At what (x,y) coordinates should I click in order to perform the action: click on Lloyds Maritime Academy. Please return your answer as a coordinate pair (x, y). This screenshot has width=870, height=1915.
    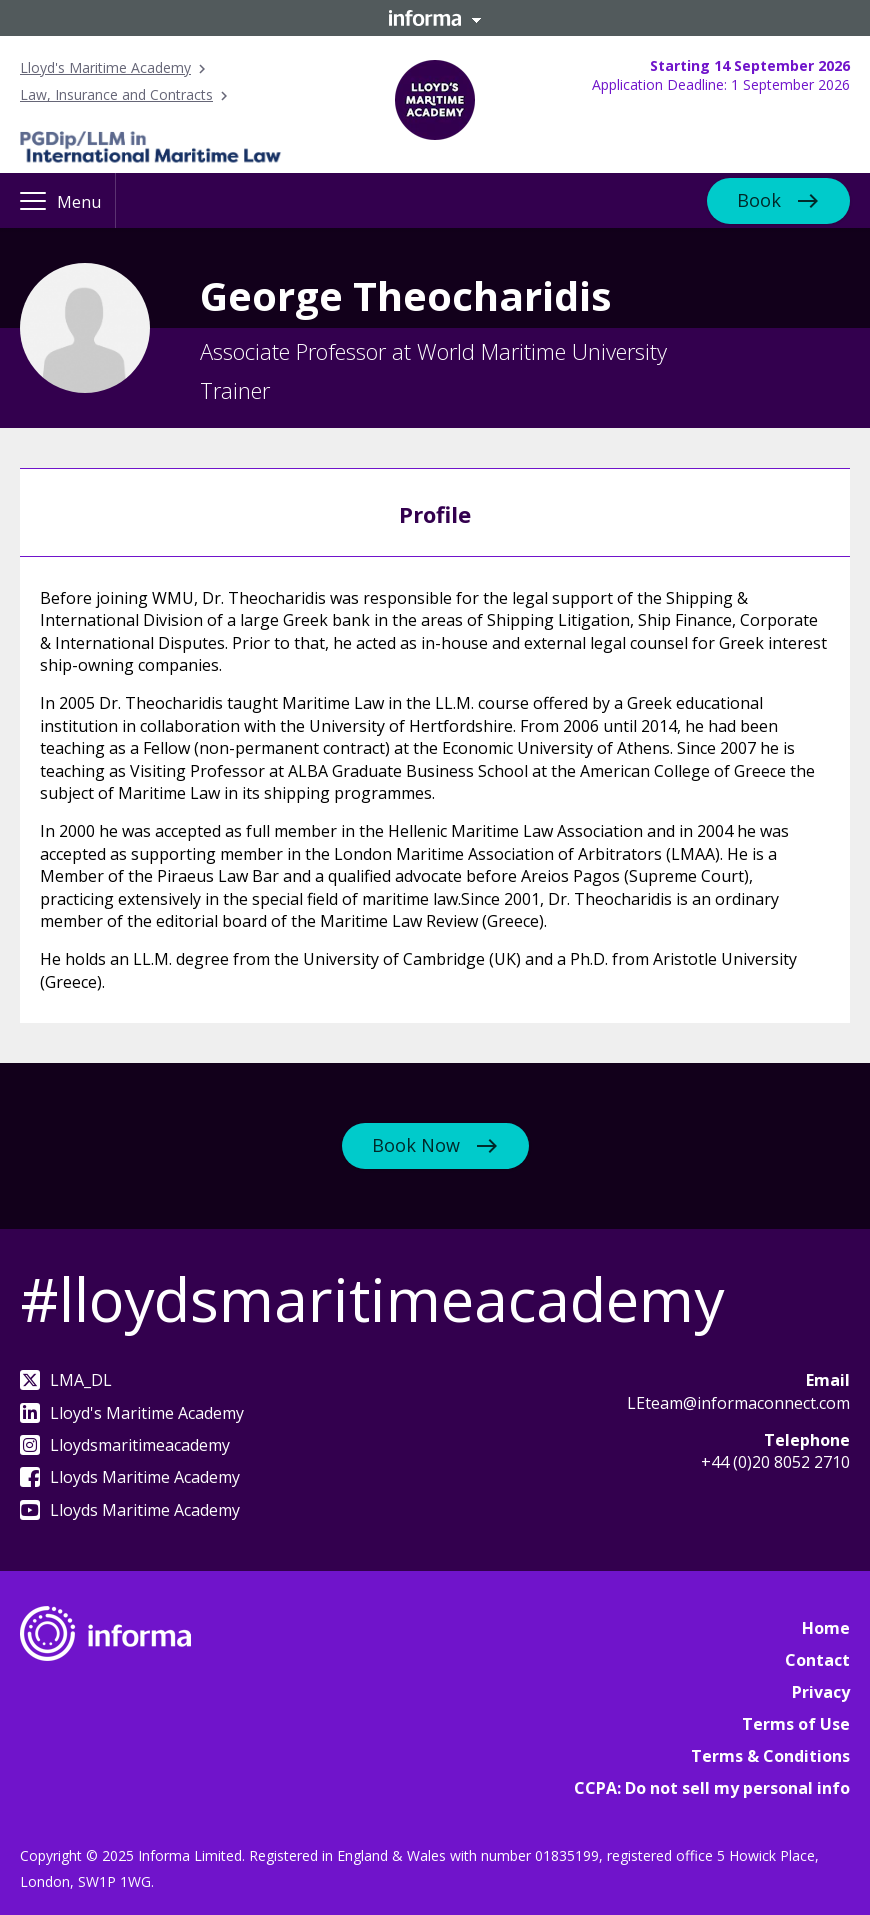
    Looking at the image, I should click on (130, 1477).